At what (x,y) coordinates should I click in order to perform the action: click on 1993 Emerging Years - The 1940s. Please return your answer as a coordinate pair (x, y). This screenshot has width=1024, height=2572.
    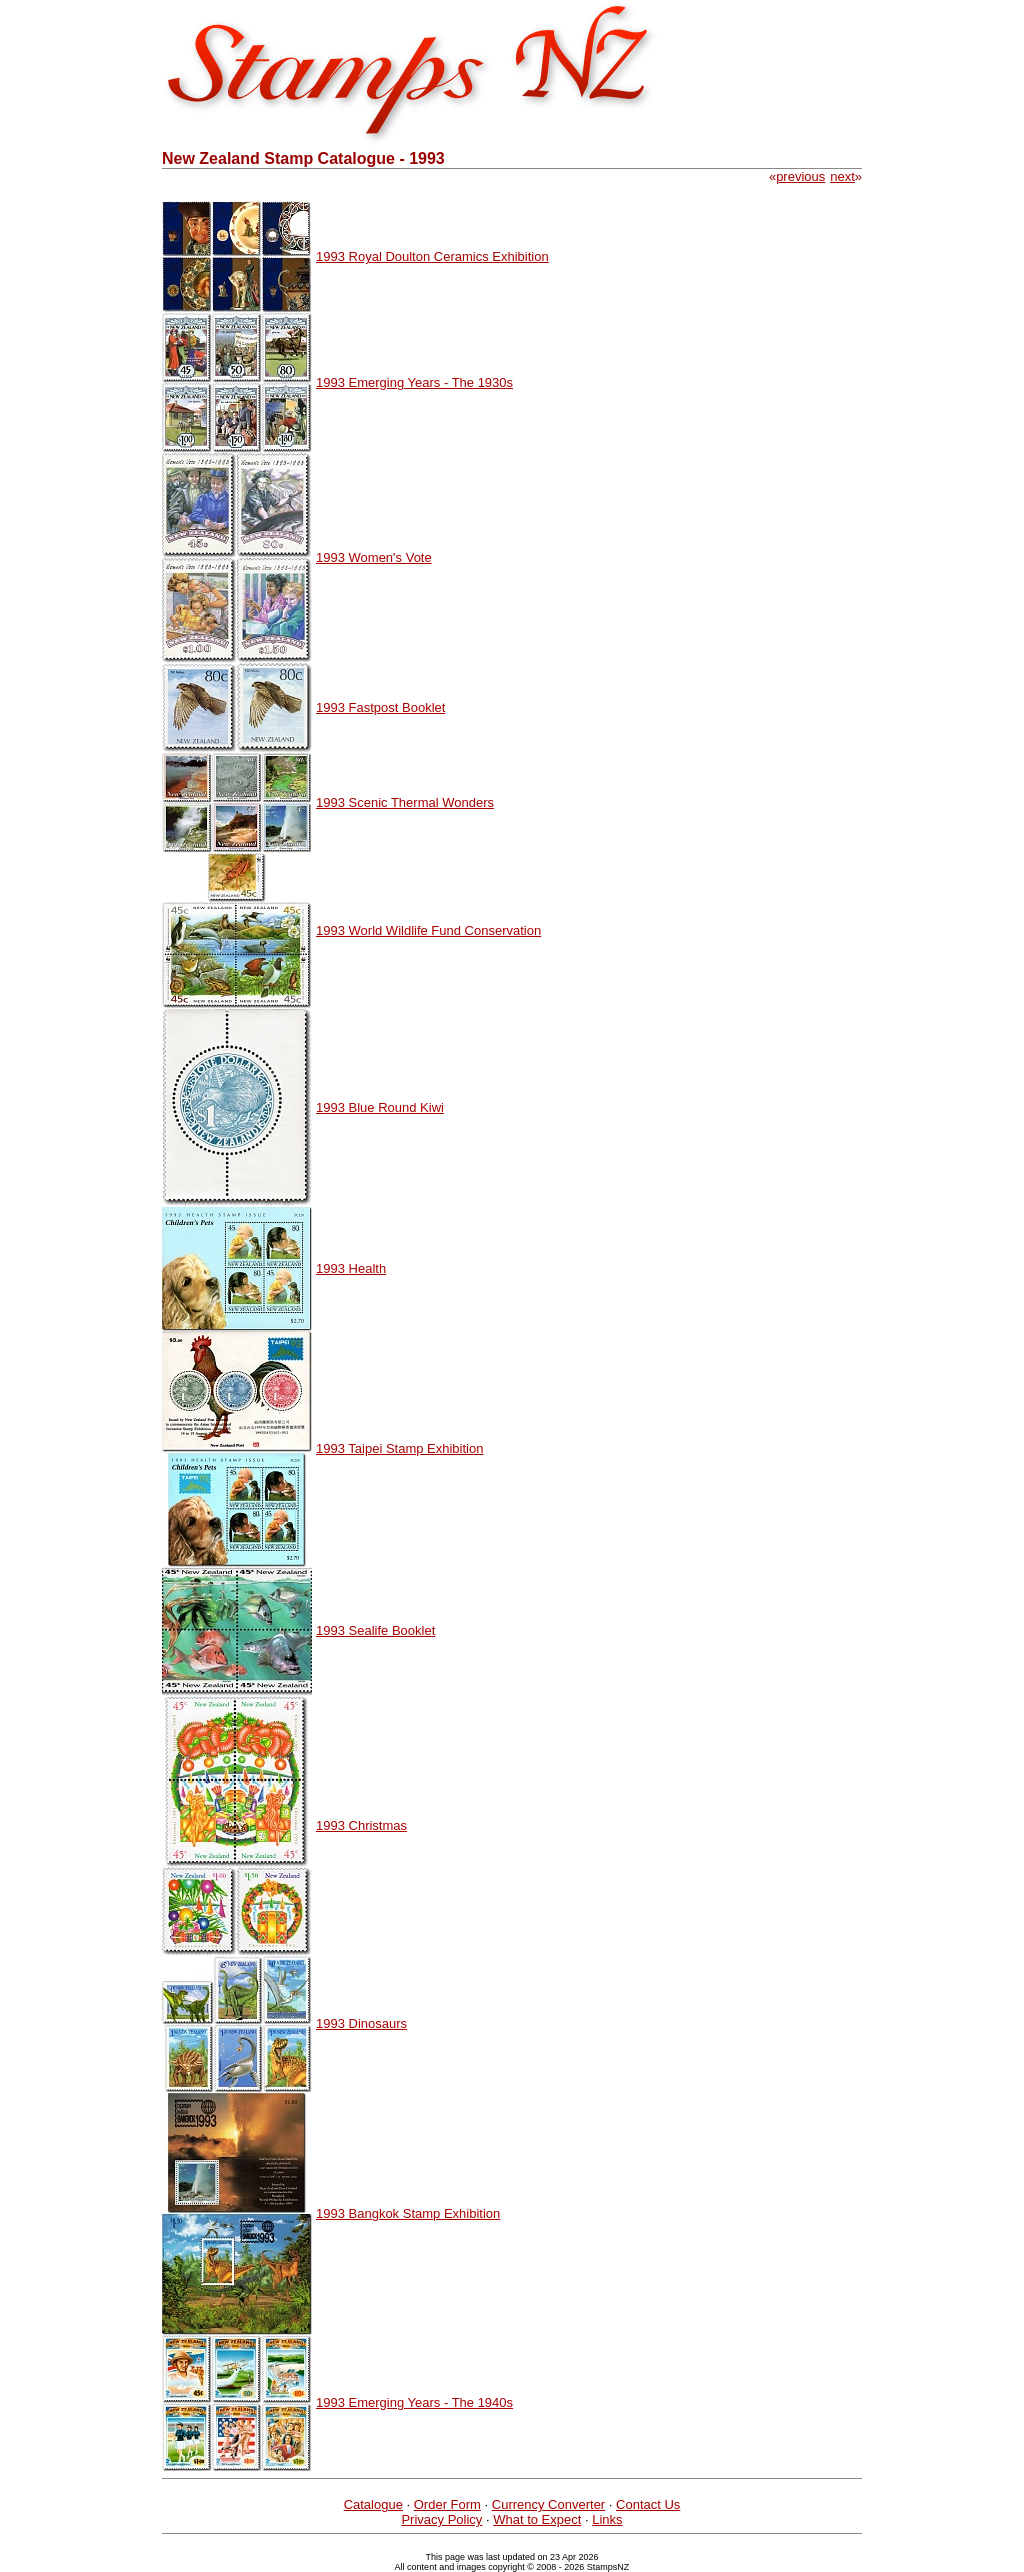
    Looking at the image, I should click on (414, 2402).